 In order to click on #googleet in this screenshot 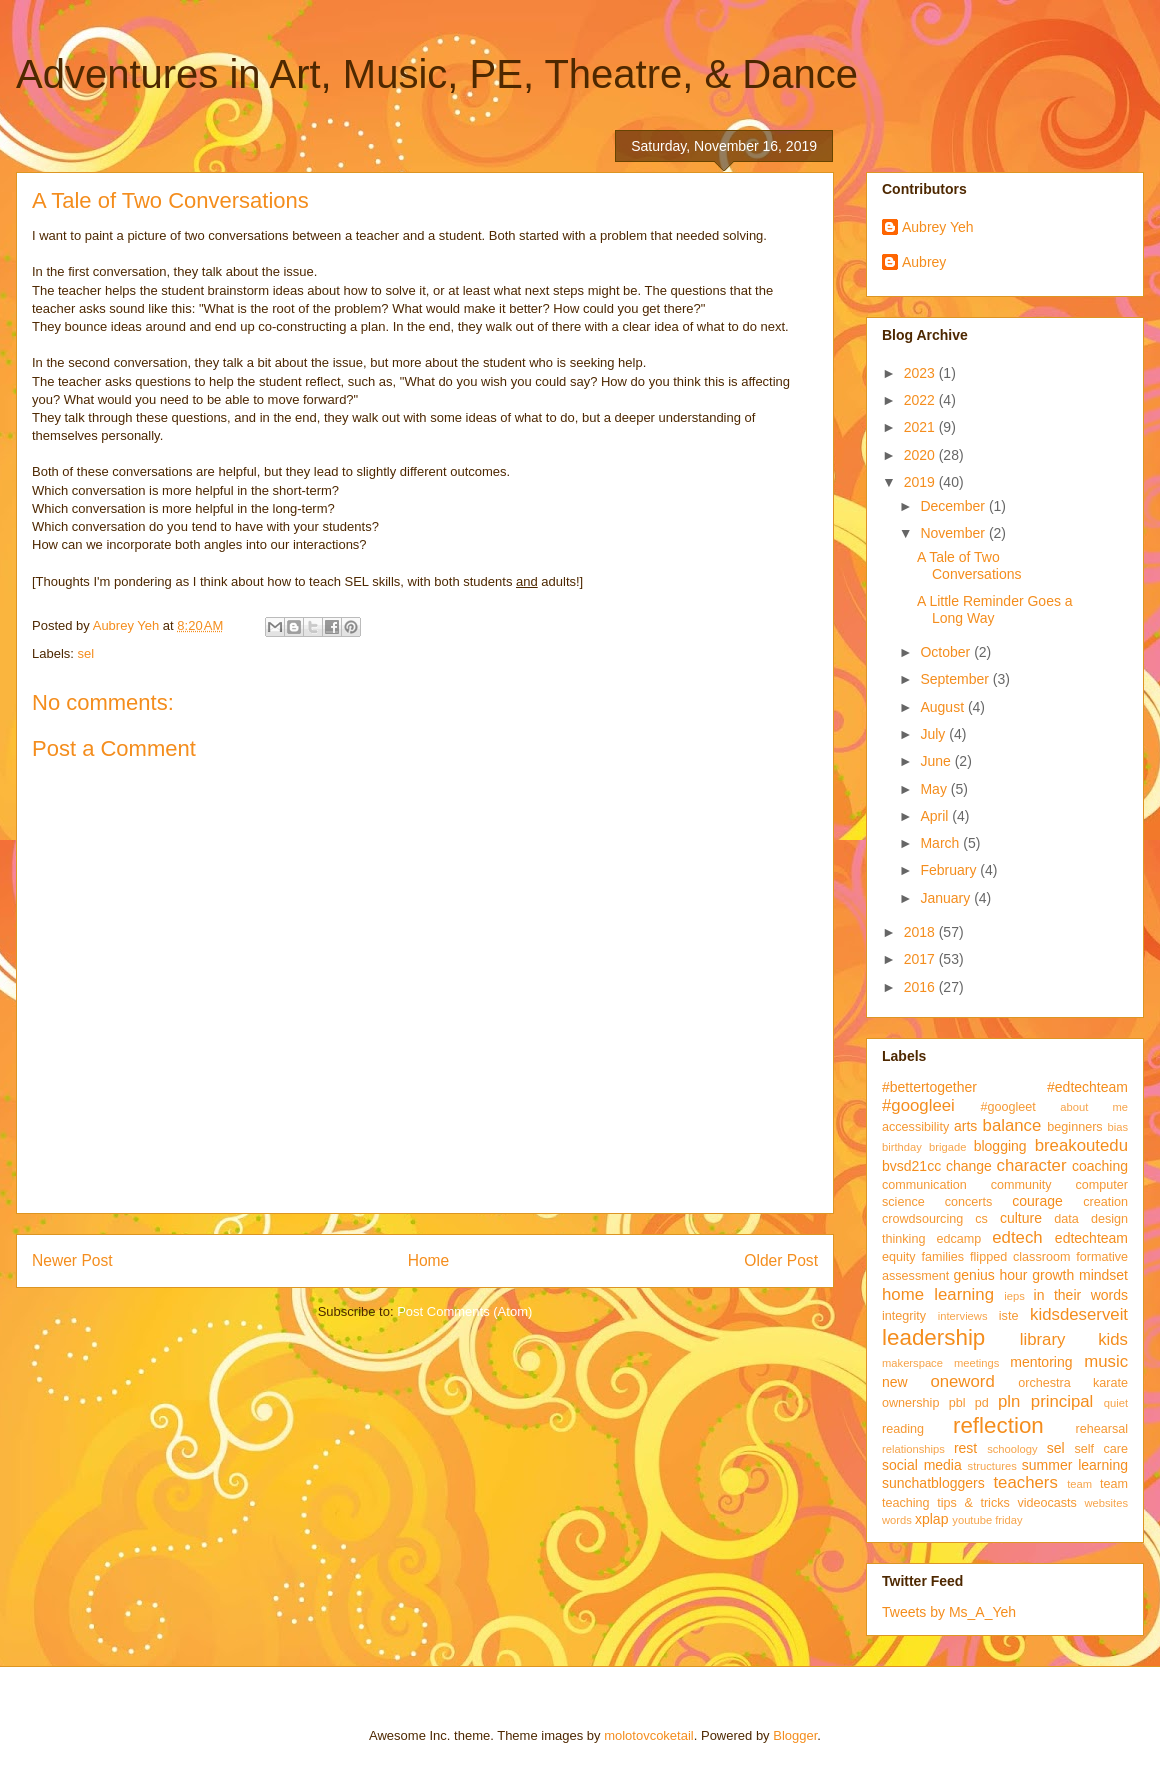, I will do `click(1007, 1107)`.